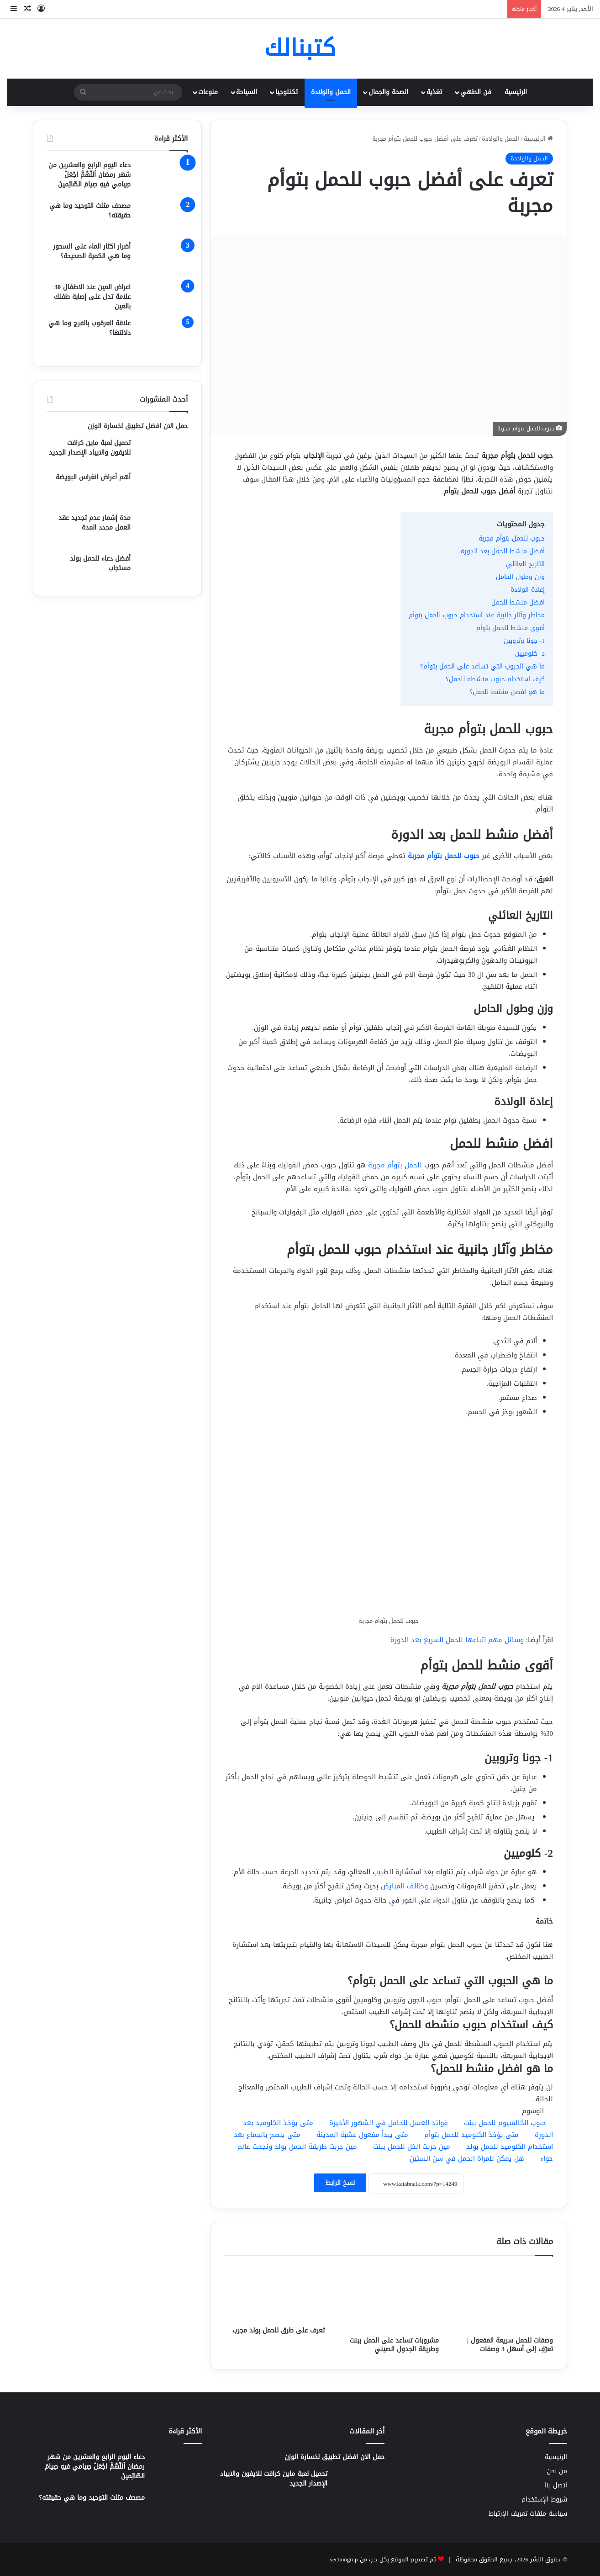 Image resolution: width=600 pixels, height=2576 pixels. Describe the element at coordinates (388, 2122) in the screenshot. I see `فوائد العسل للحامل في الشهور الأخيرة` at that location.